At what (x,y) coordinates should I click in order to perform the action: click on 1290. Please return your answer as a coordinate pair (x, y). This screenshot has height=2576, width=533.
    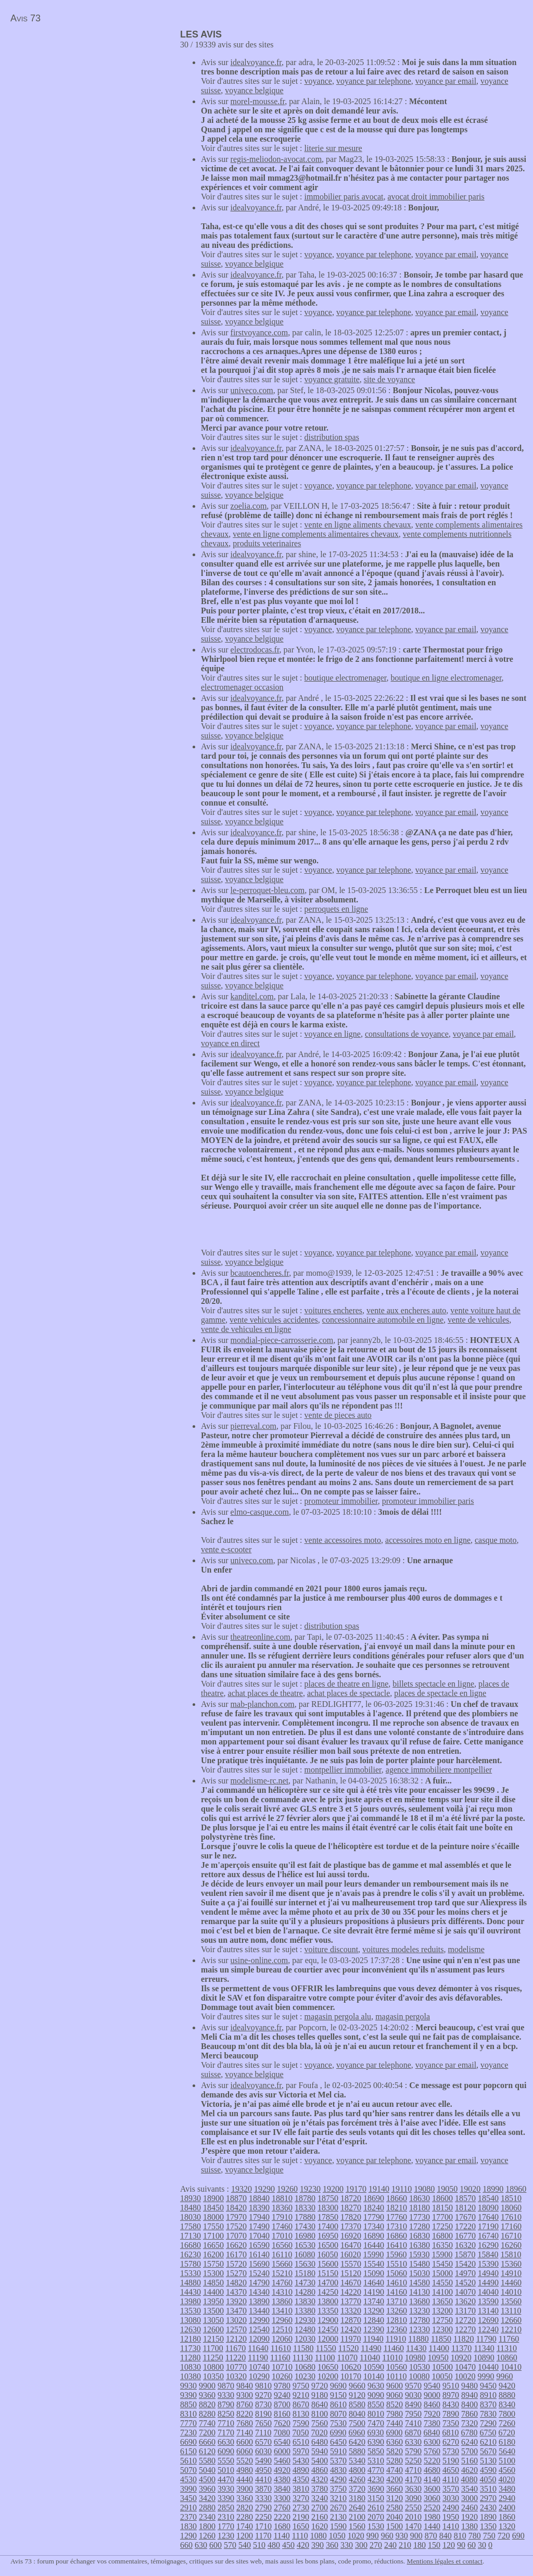
    Looking at the image, I should click on (188, 2535).